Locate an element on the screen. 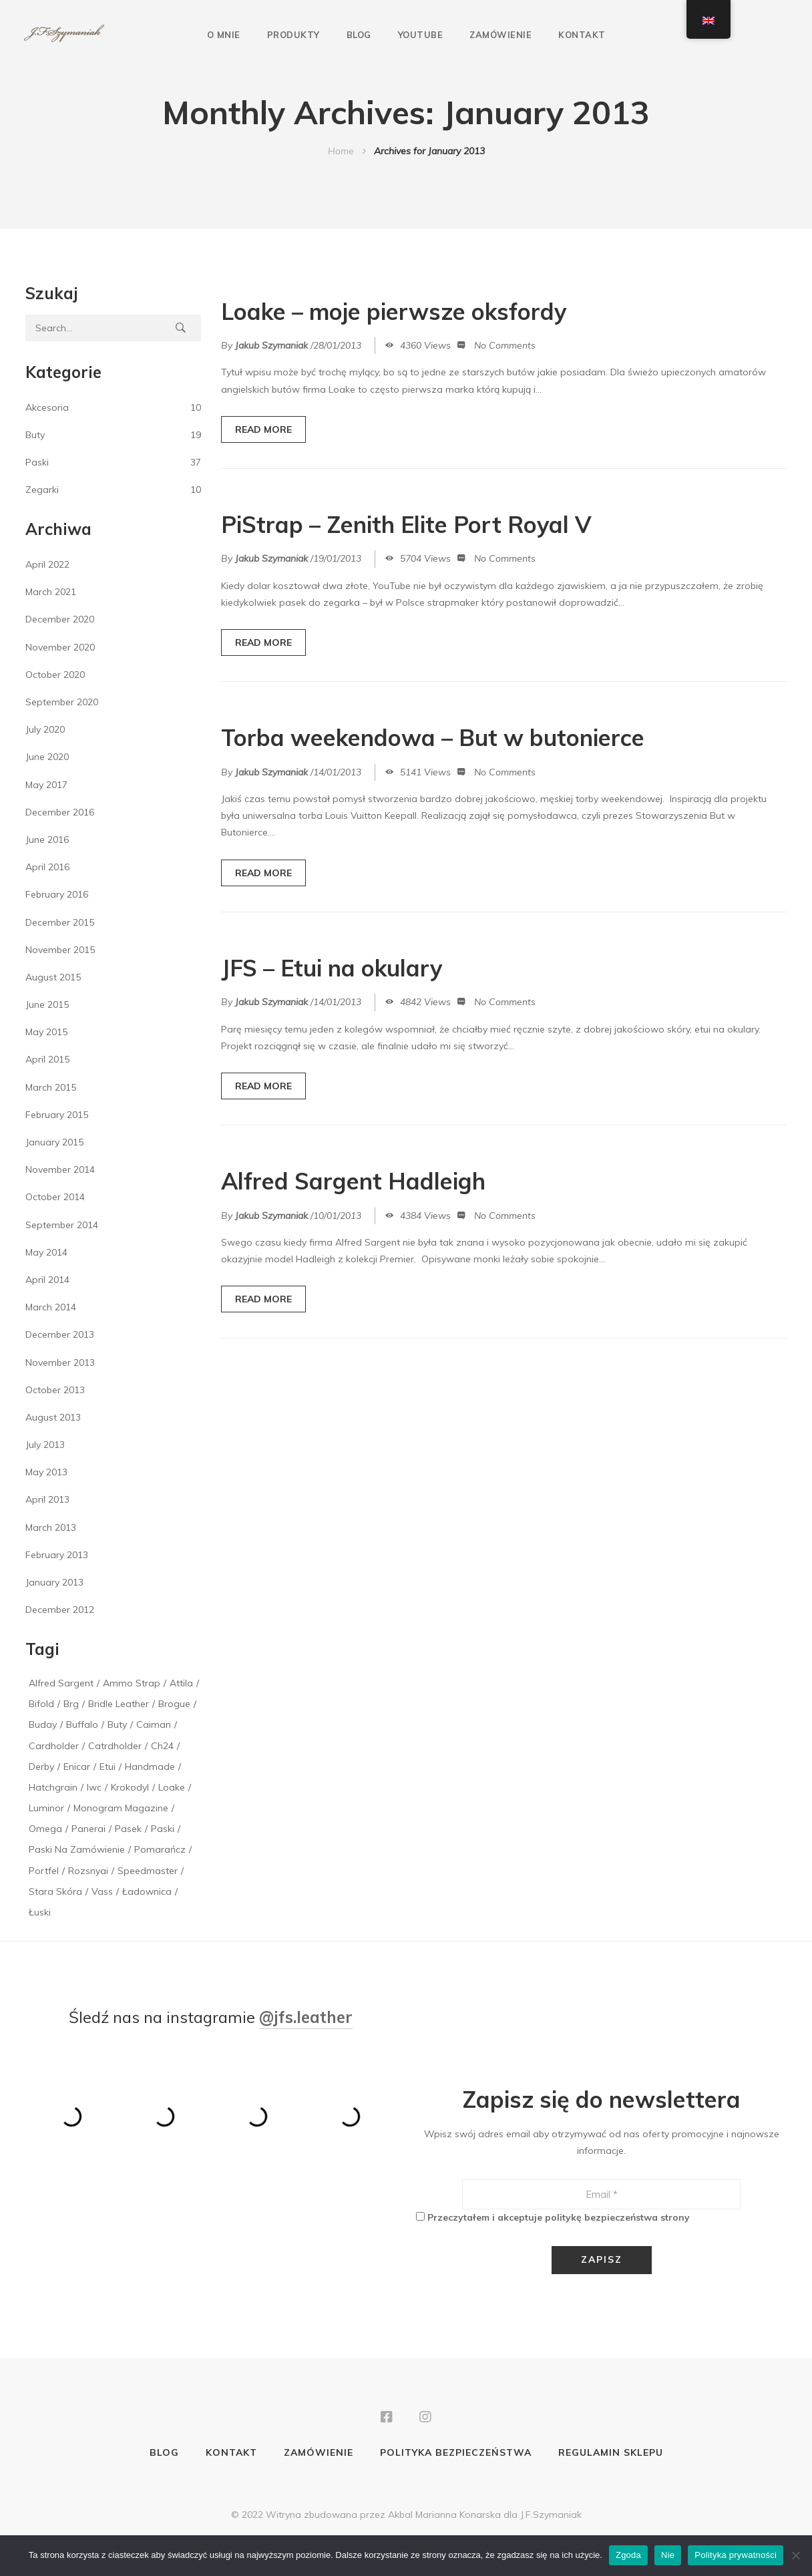  Przeczytałem i akceptuje politykę bezpieczeństwa strony is located at coordinates (558, 2217).